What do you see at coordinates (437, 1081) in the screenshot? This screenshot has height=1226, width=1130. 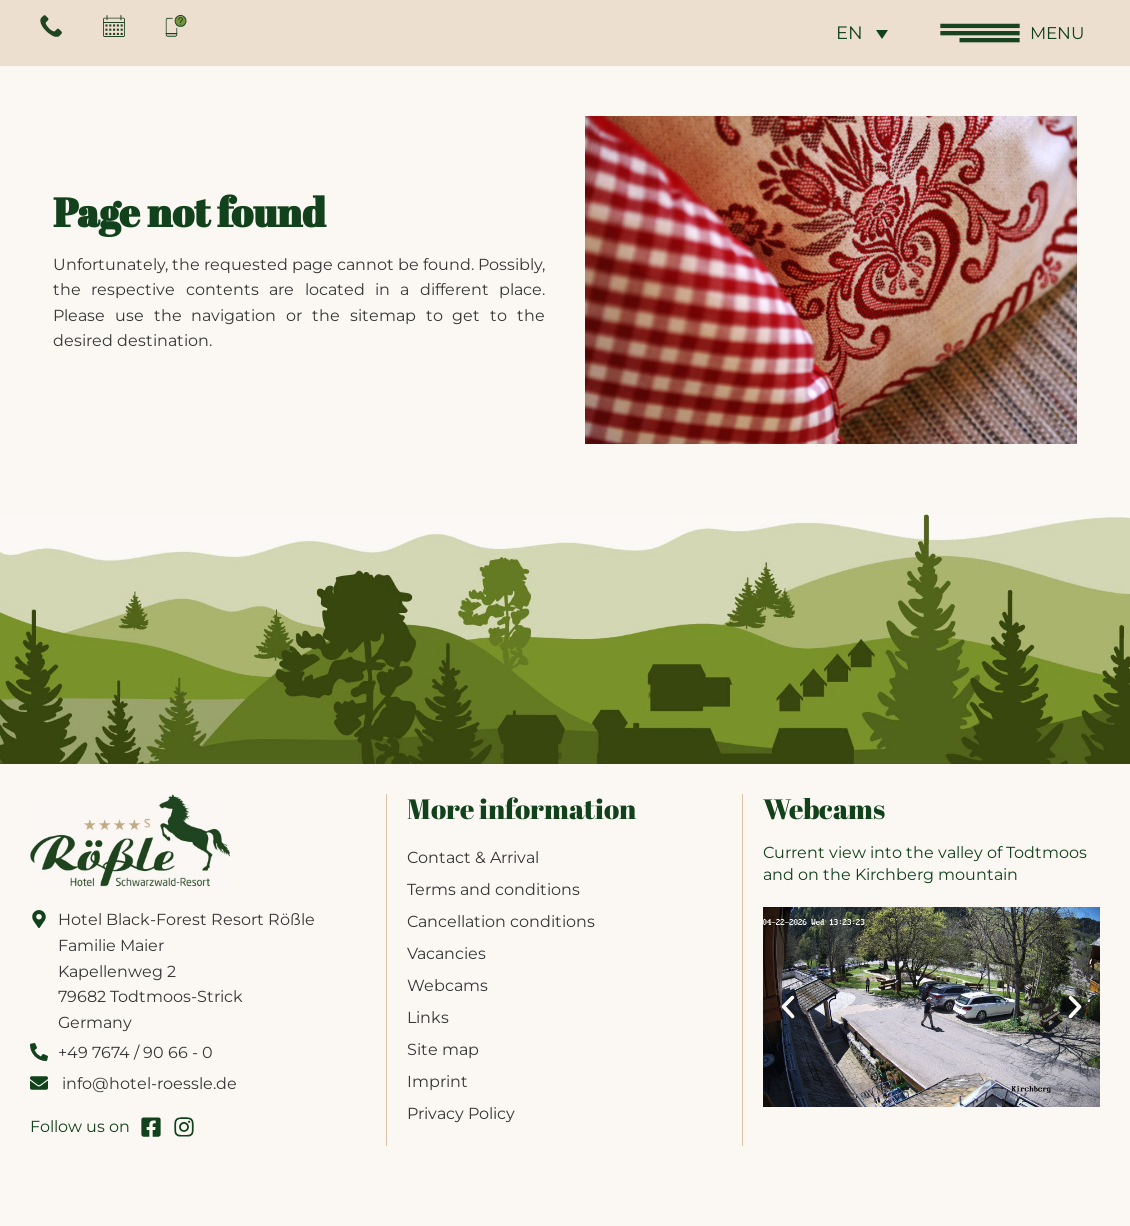 I see `Imprint` at bounding box center [437, 1081].